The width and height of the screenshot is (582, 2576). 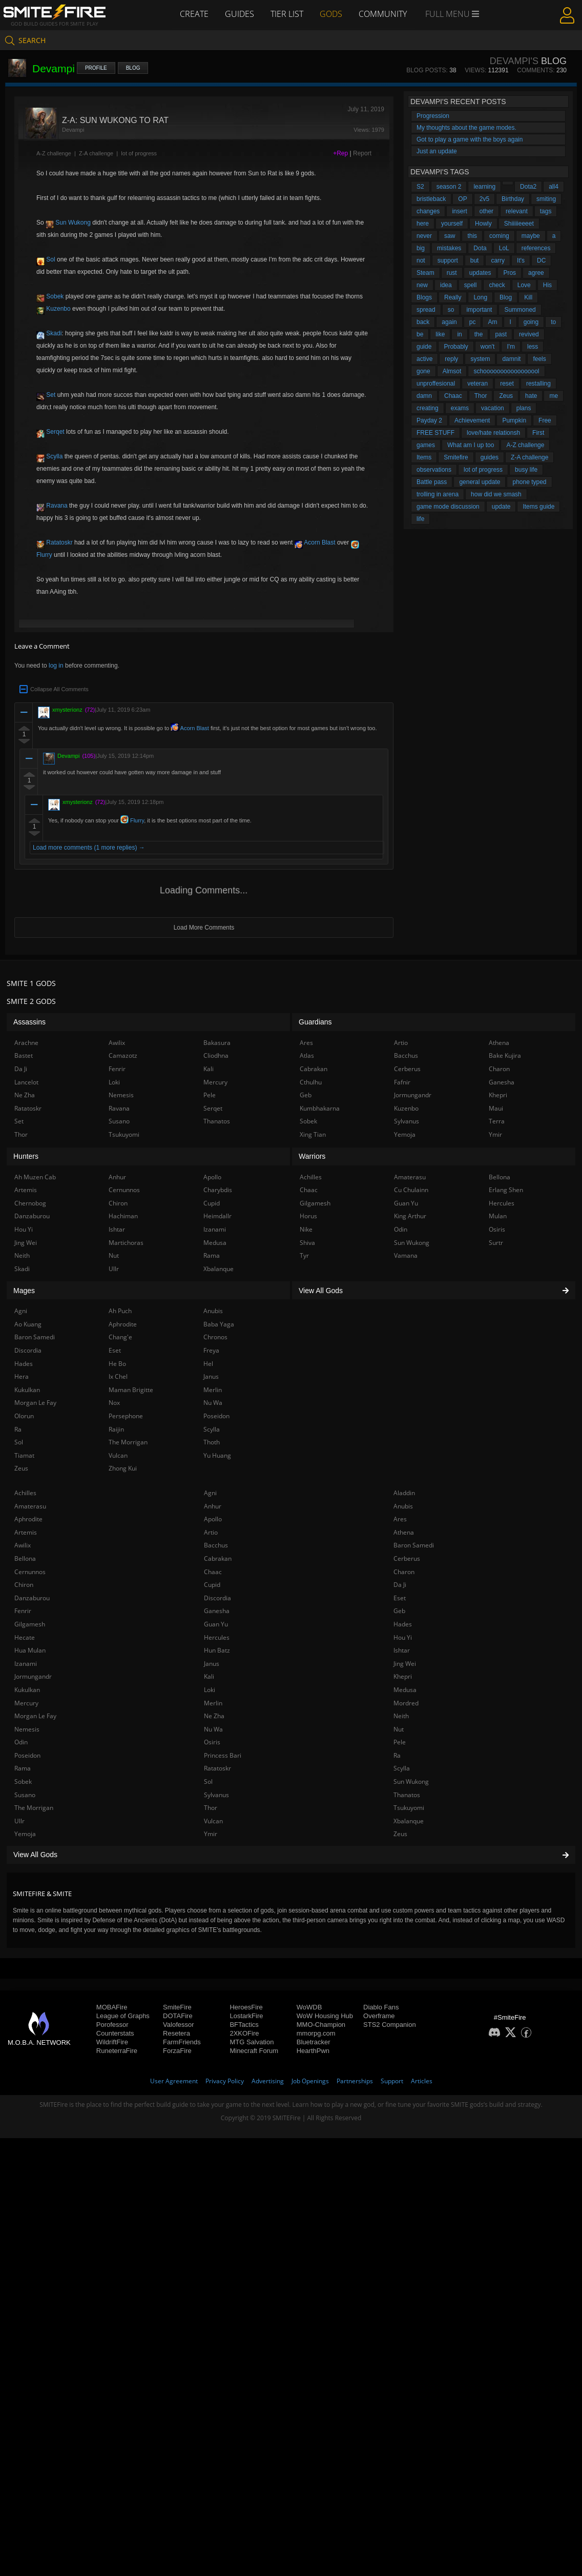 What do you see at coordinates (123, 1055) in the screenshot?
I see `Camazotz` at bounding box center [123, 1055].